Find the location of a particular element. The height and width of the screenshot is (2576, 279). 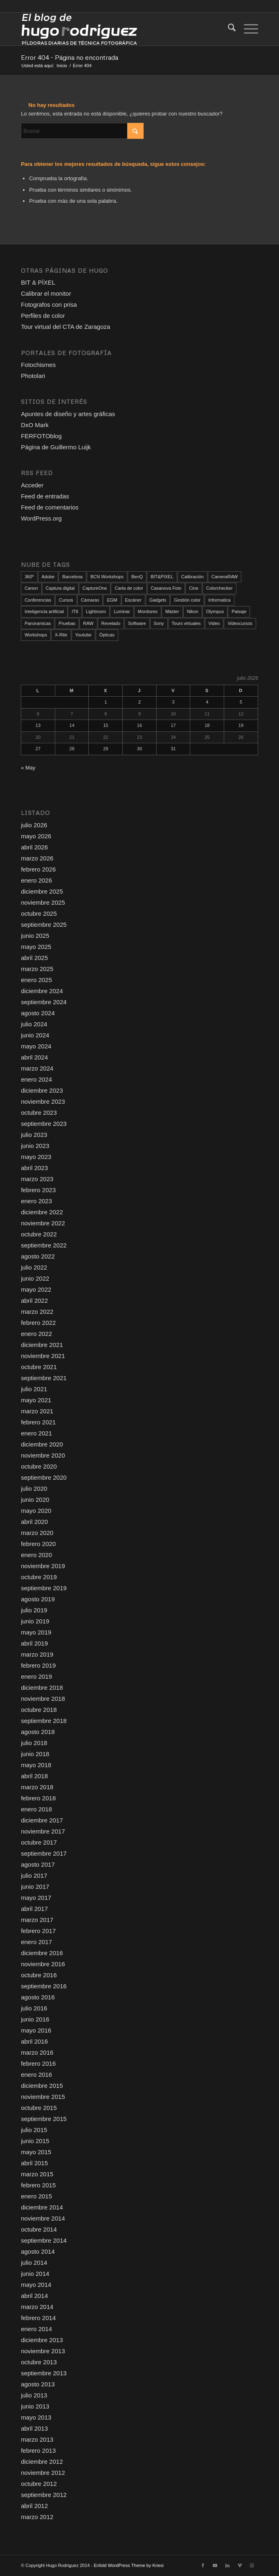

Fotografos con prisa is located at coordinates (49, 304).